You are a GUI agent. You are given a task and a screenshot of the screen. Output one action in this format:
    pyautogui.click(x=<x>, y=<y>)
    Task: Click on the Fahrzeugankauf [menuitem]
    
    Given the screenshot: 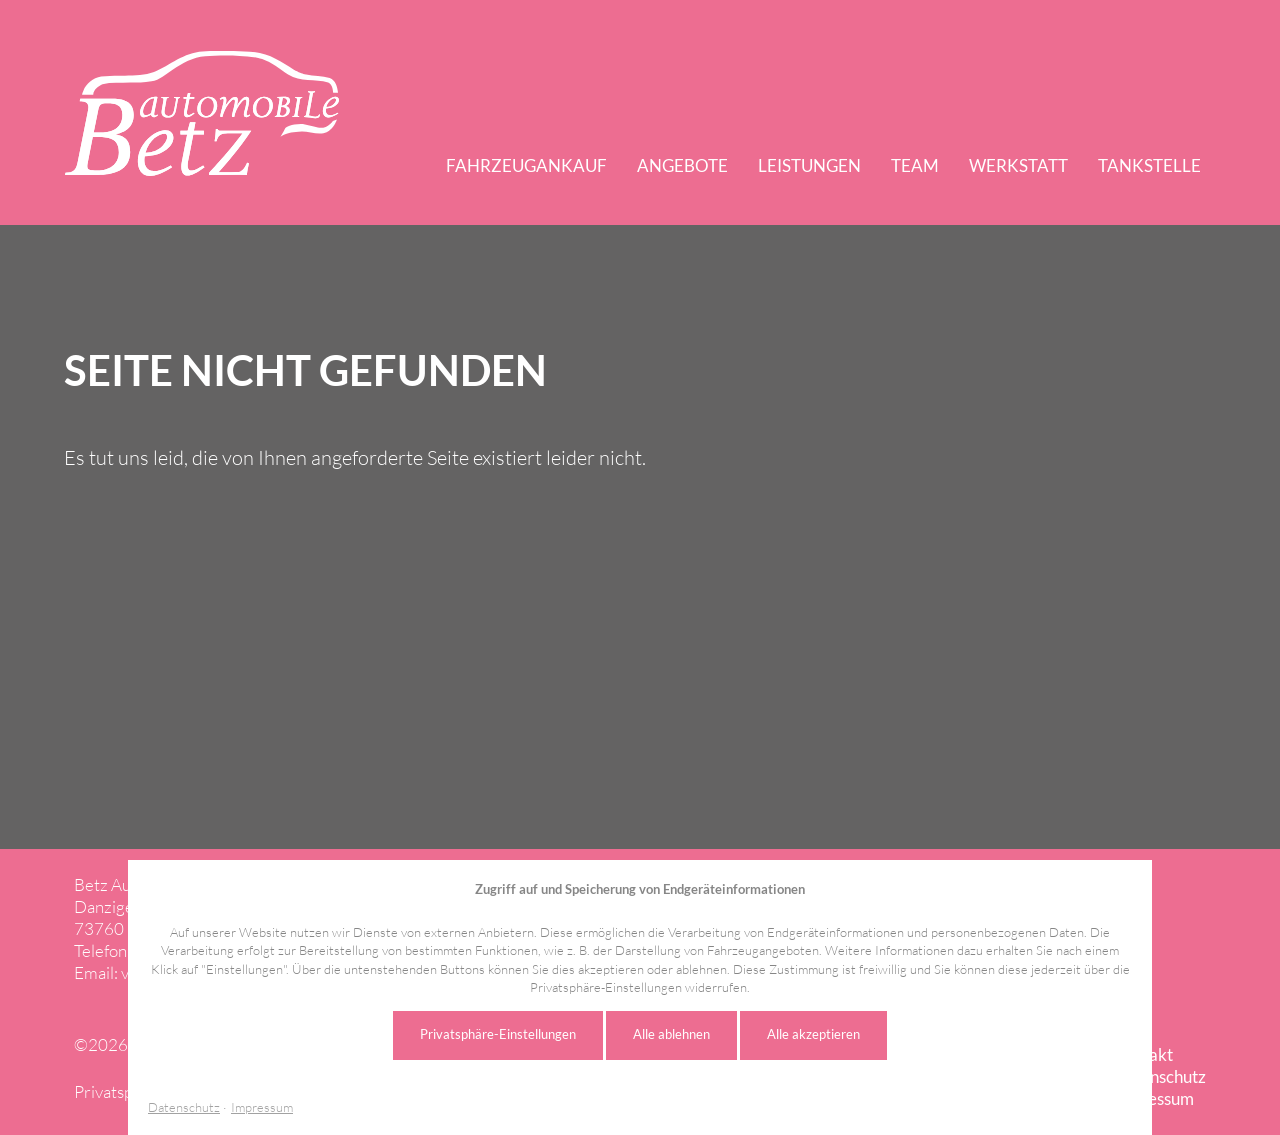 What is the action you would take?
    pyautogui.click(x=526, y=165)
    